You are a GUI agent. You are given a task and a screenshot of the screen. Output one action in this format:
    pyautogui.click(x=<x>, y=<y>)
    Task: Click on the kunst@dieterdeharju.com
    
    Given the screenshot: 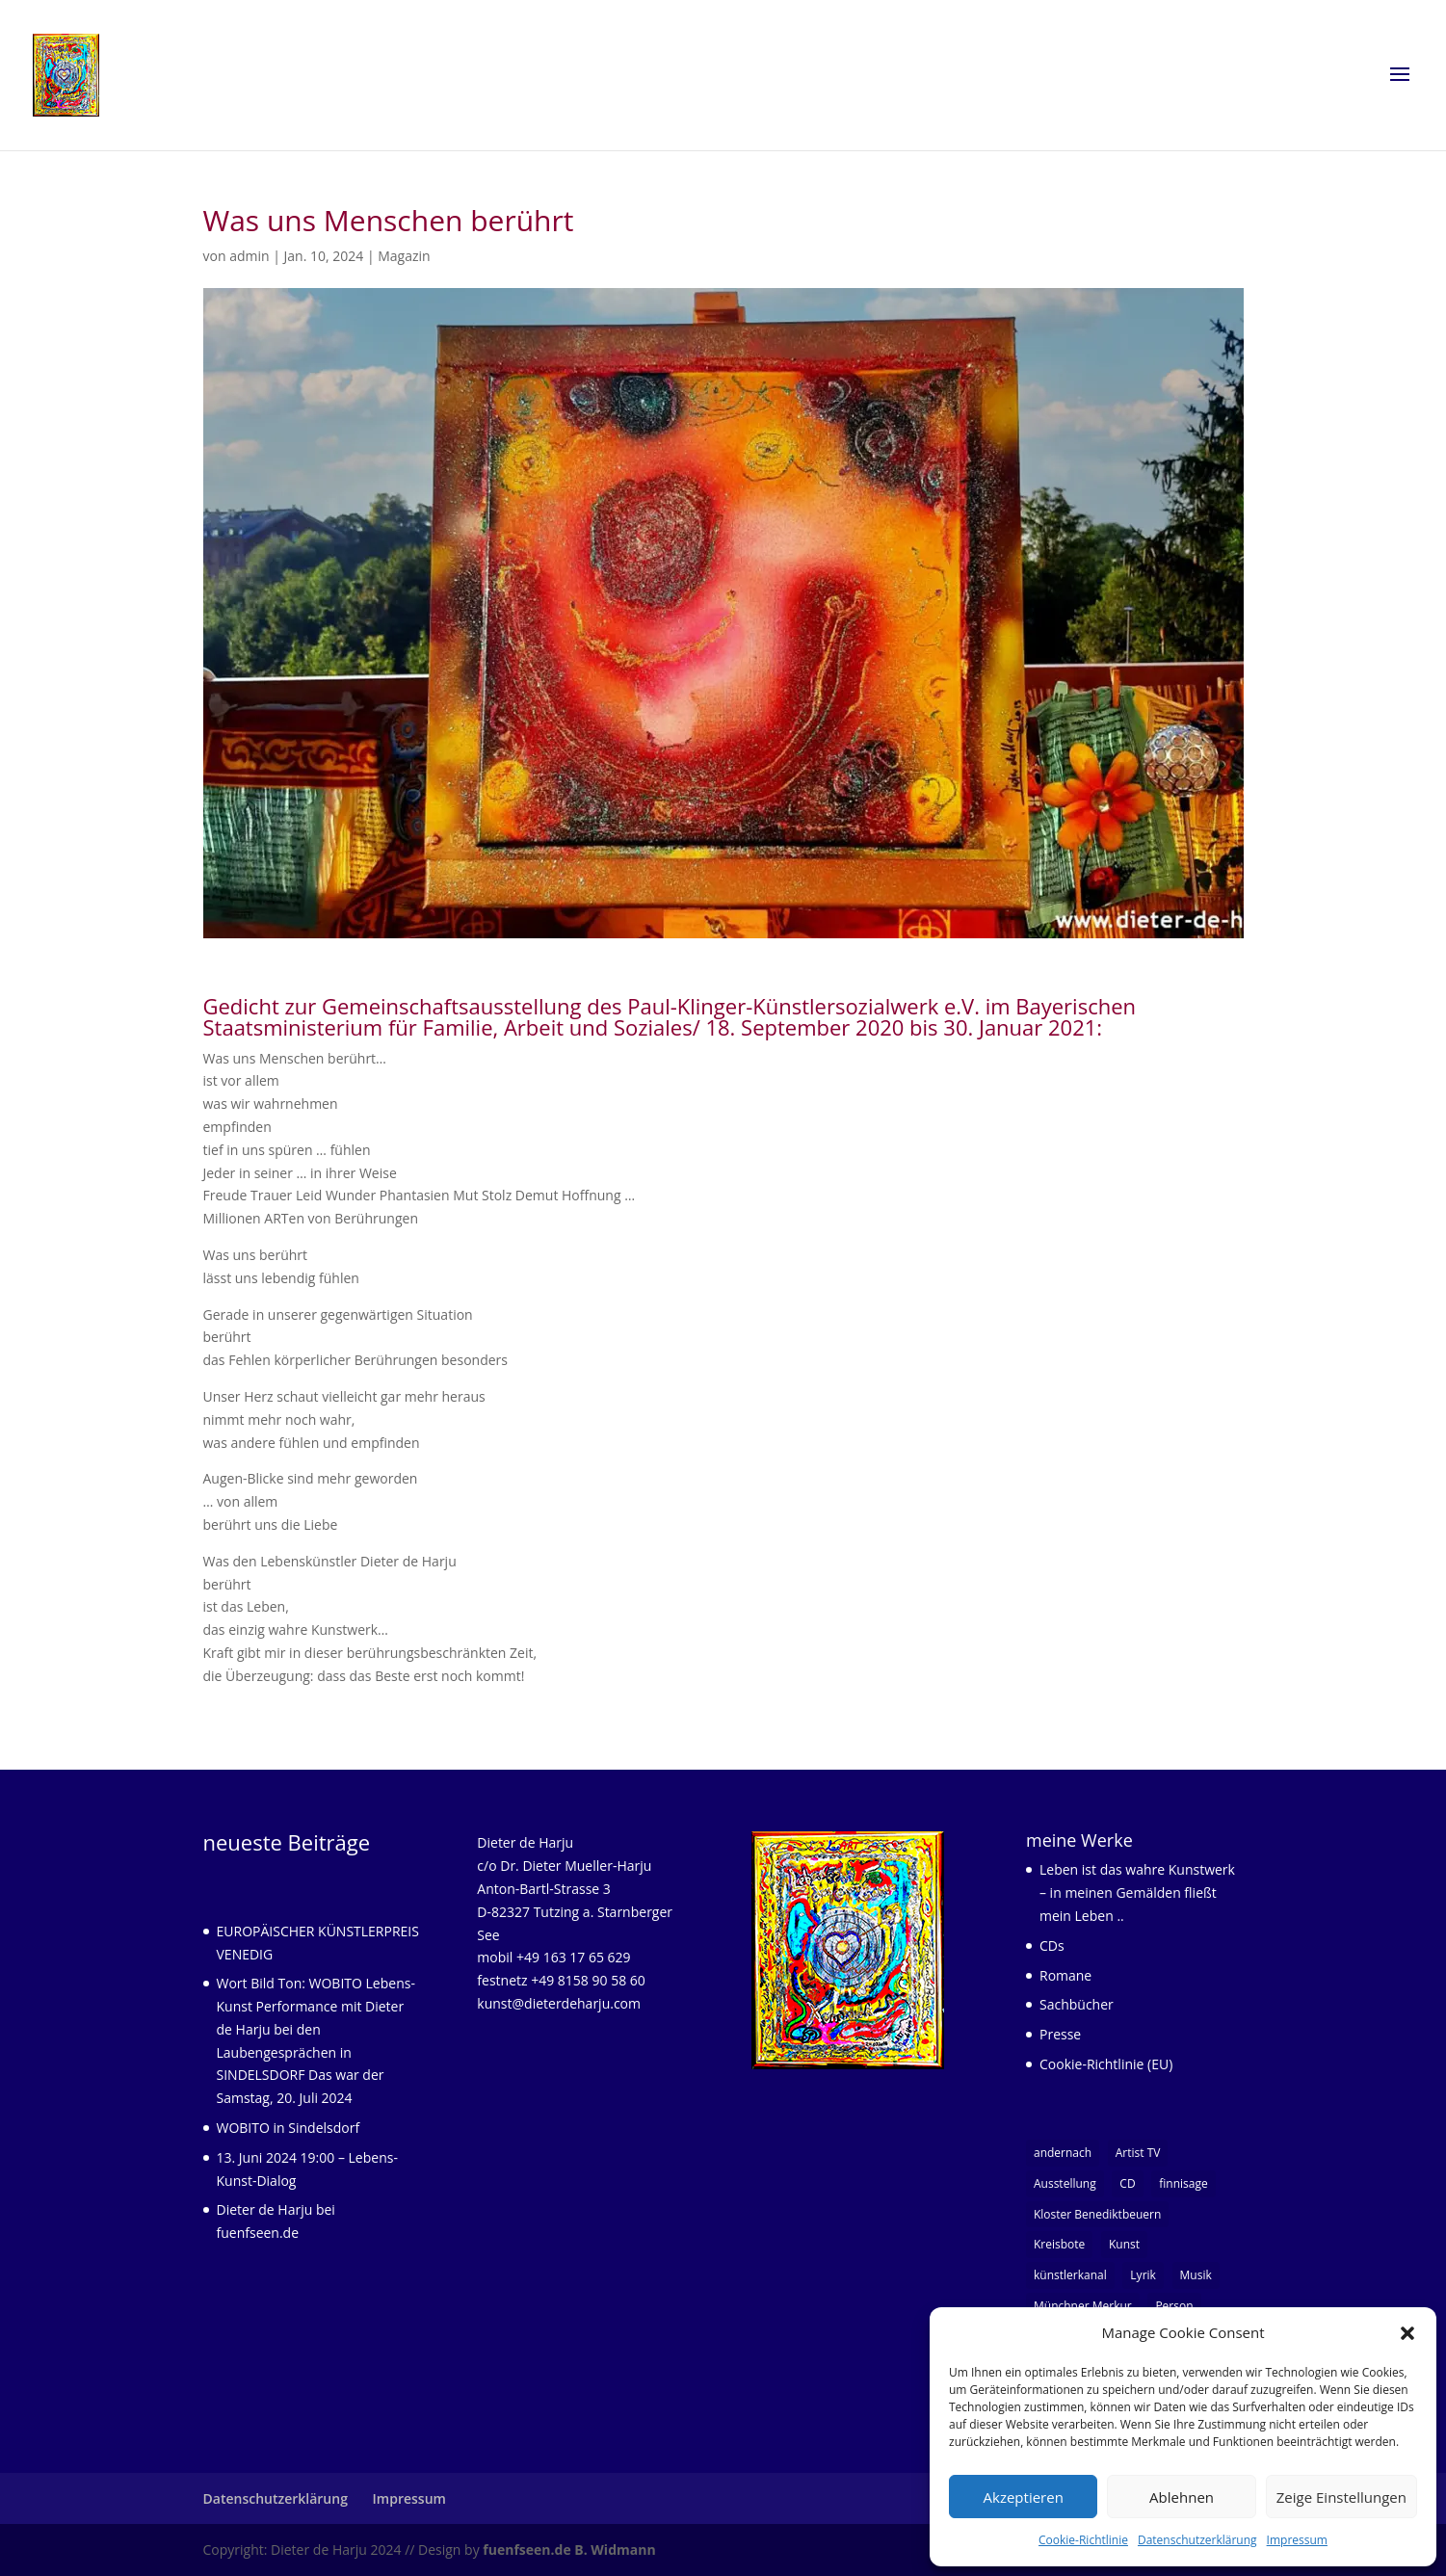 What is the action you would take?
    pyautogui.click(x=559, y=2003)
    